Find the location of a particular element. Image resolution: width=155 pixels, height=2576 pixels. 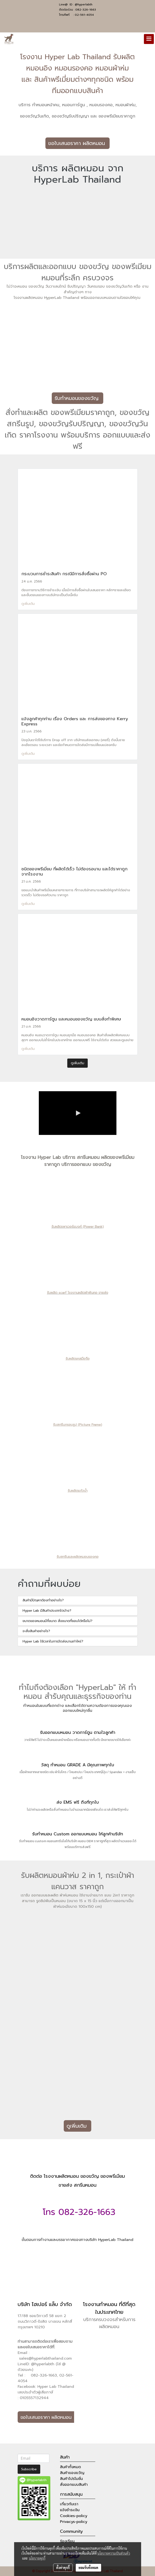

แจ้งชำระเงิน is located at coordinates (69, 2510).